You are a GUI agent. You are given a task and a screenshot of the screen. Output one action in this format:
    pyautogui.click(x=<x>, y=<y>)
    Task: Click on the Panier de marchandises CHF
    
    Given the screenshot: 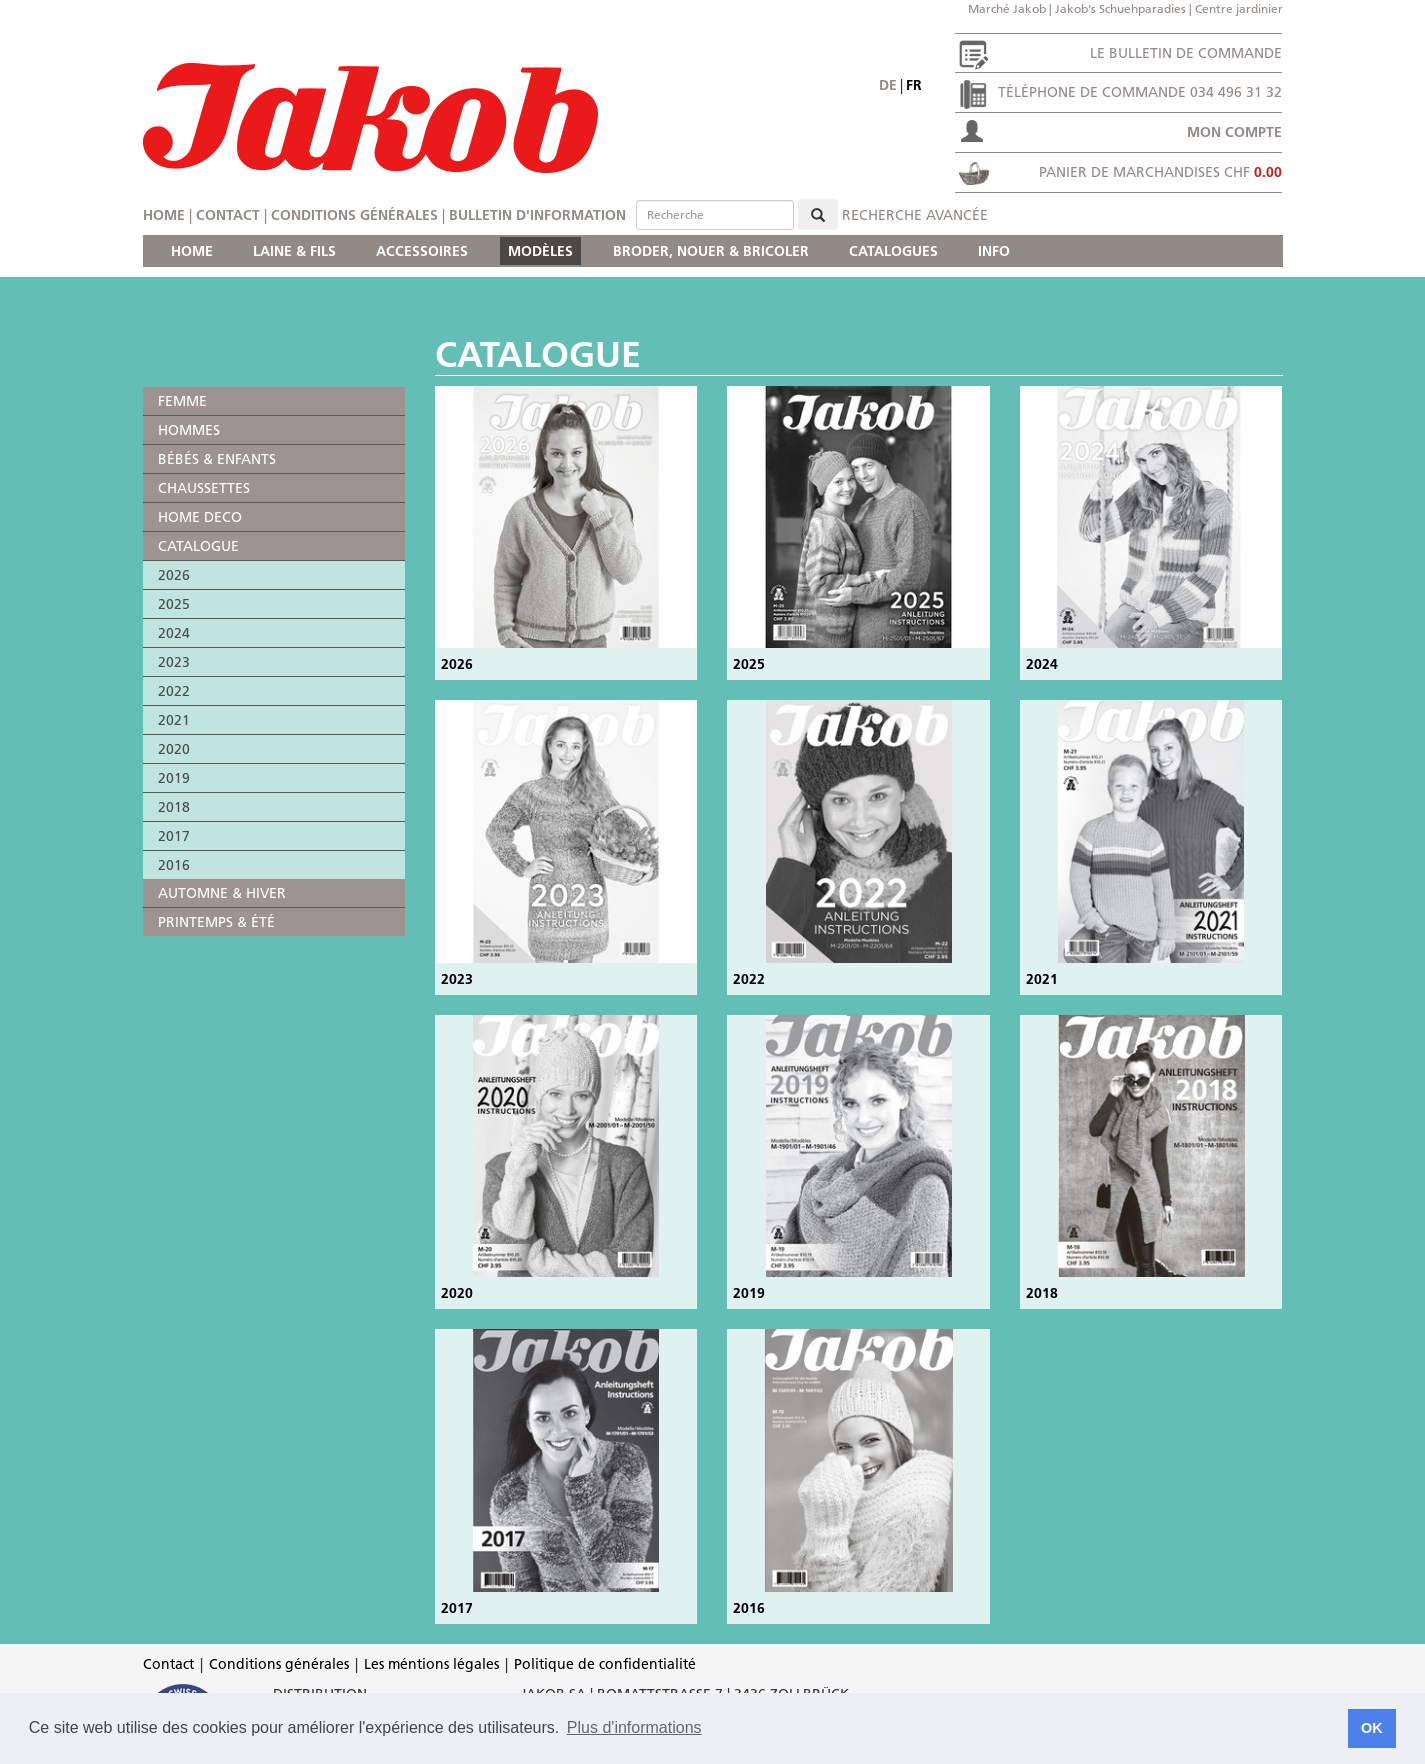 What is the action you would take?
    pyautogui.click(x=1160, y=172)
    